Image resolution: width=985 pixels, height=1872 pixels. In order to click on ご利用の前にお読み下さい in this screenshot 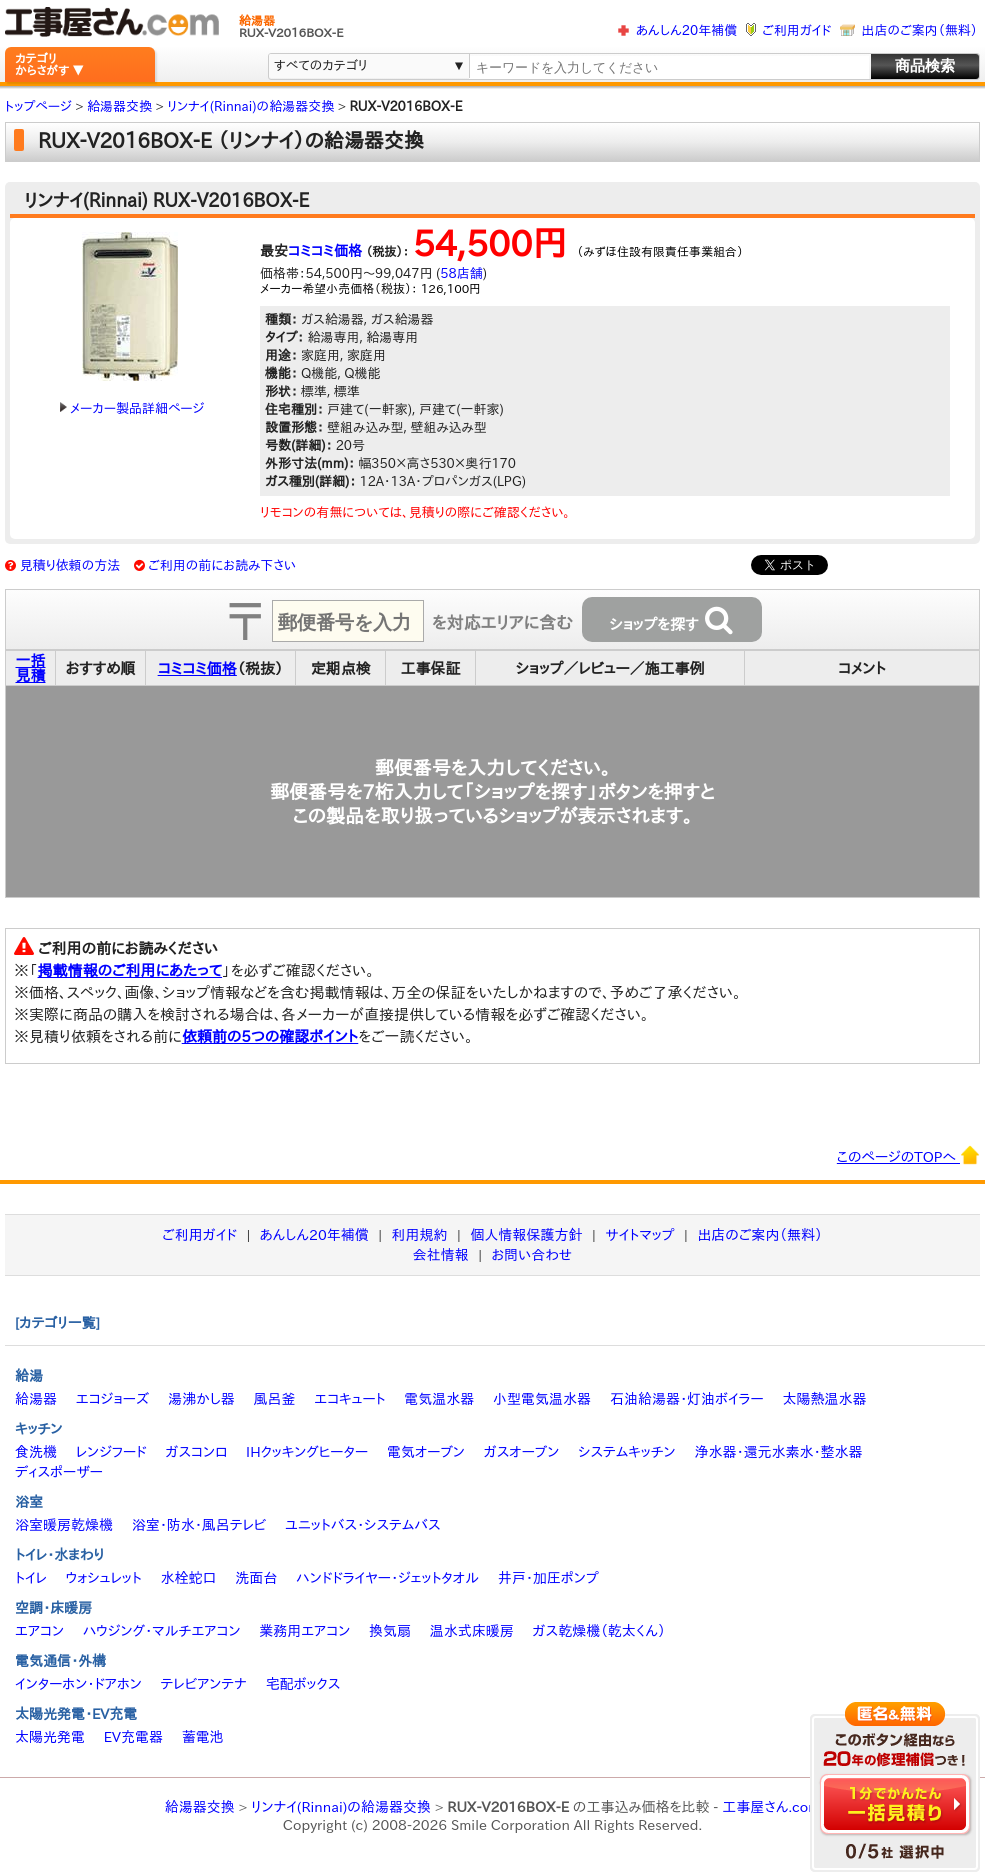, I will do `click(222, 565)`.